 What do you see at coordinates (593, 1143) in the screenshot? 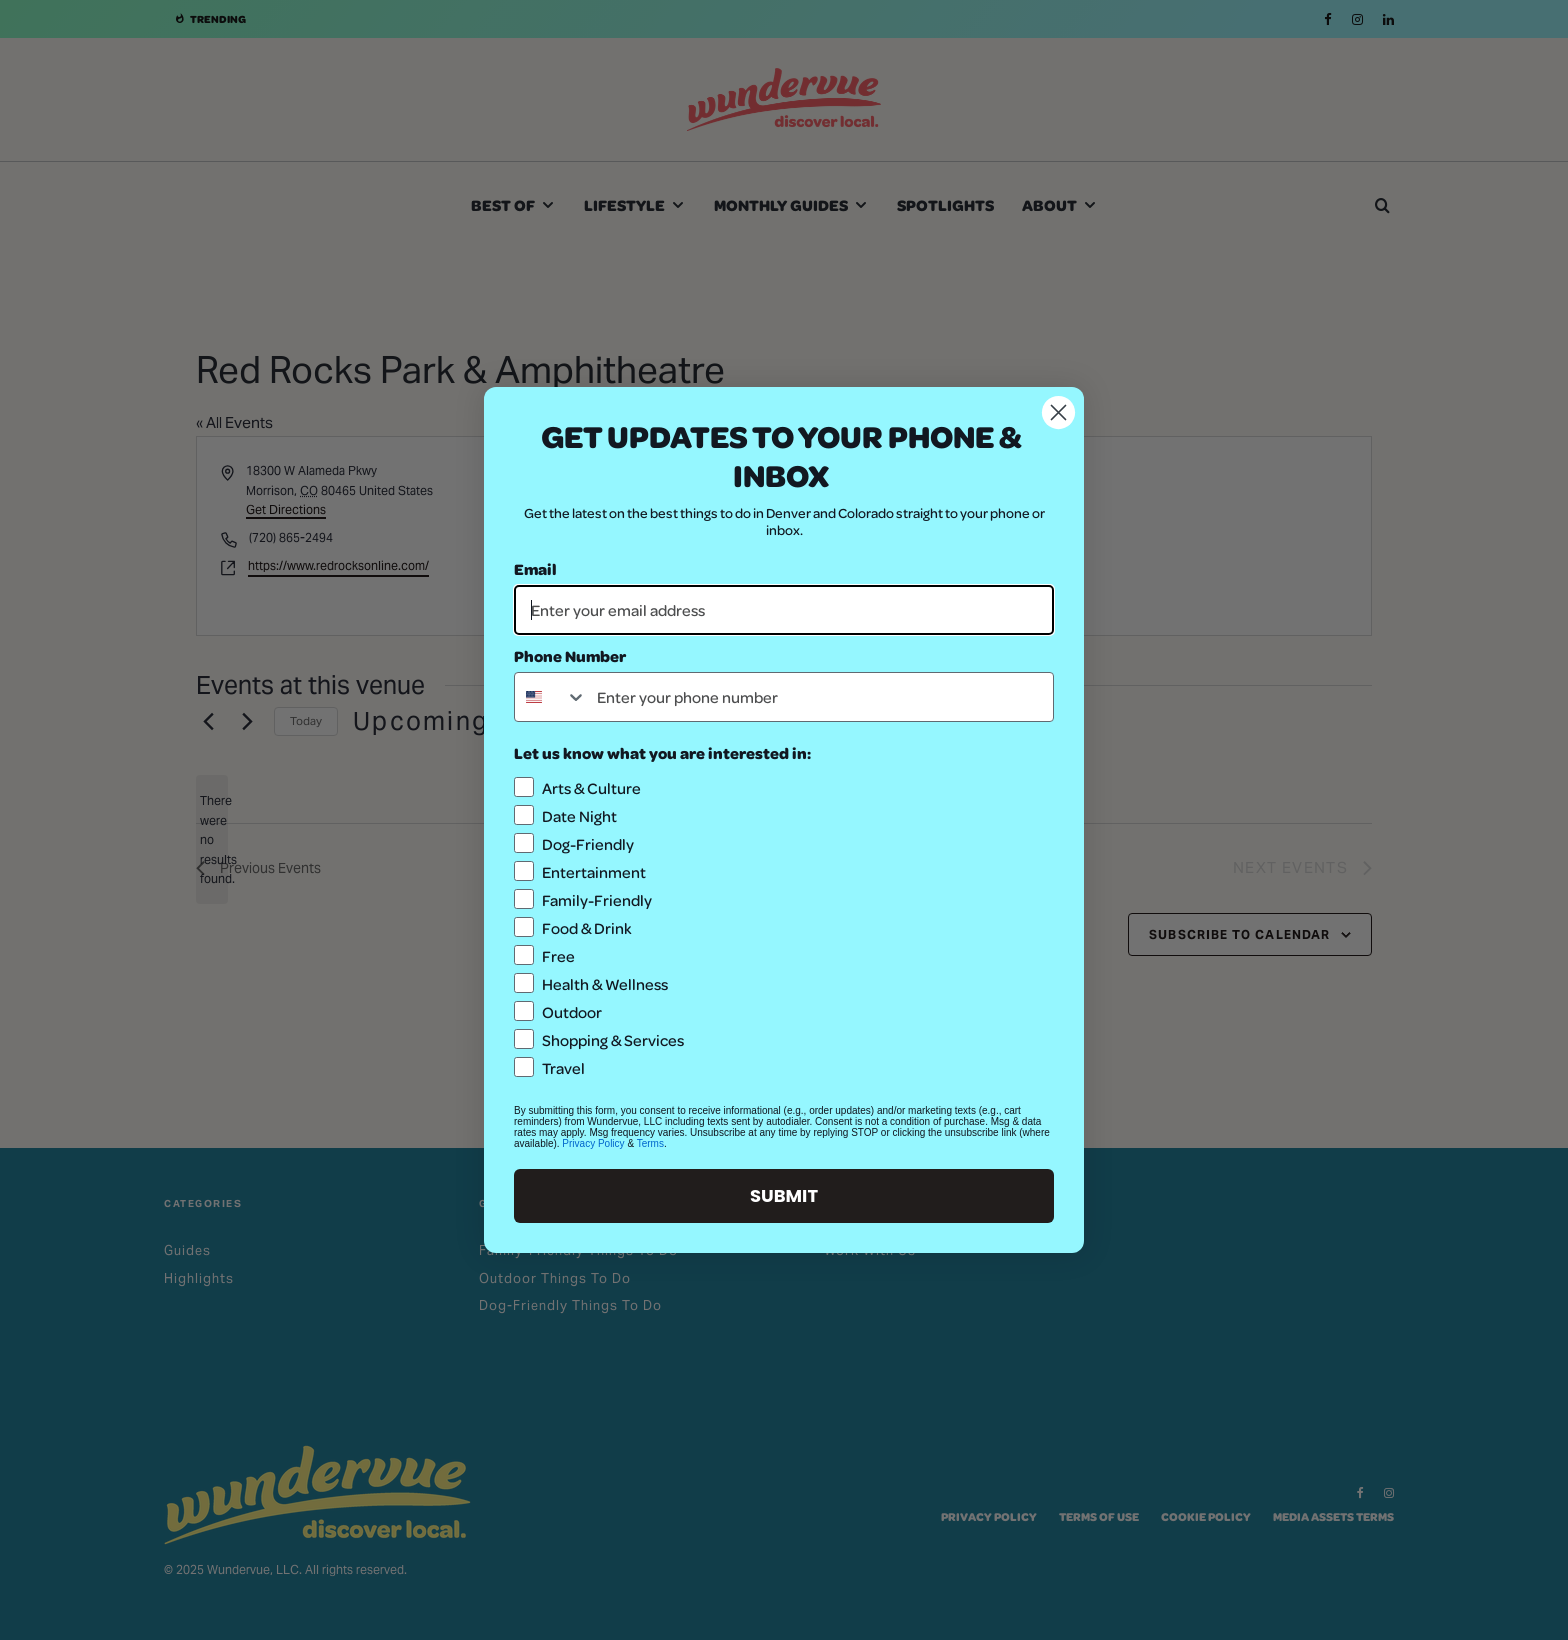
I see `Privacy Policy` at bounding box center [593, 1143].